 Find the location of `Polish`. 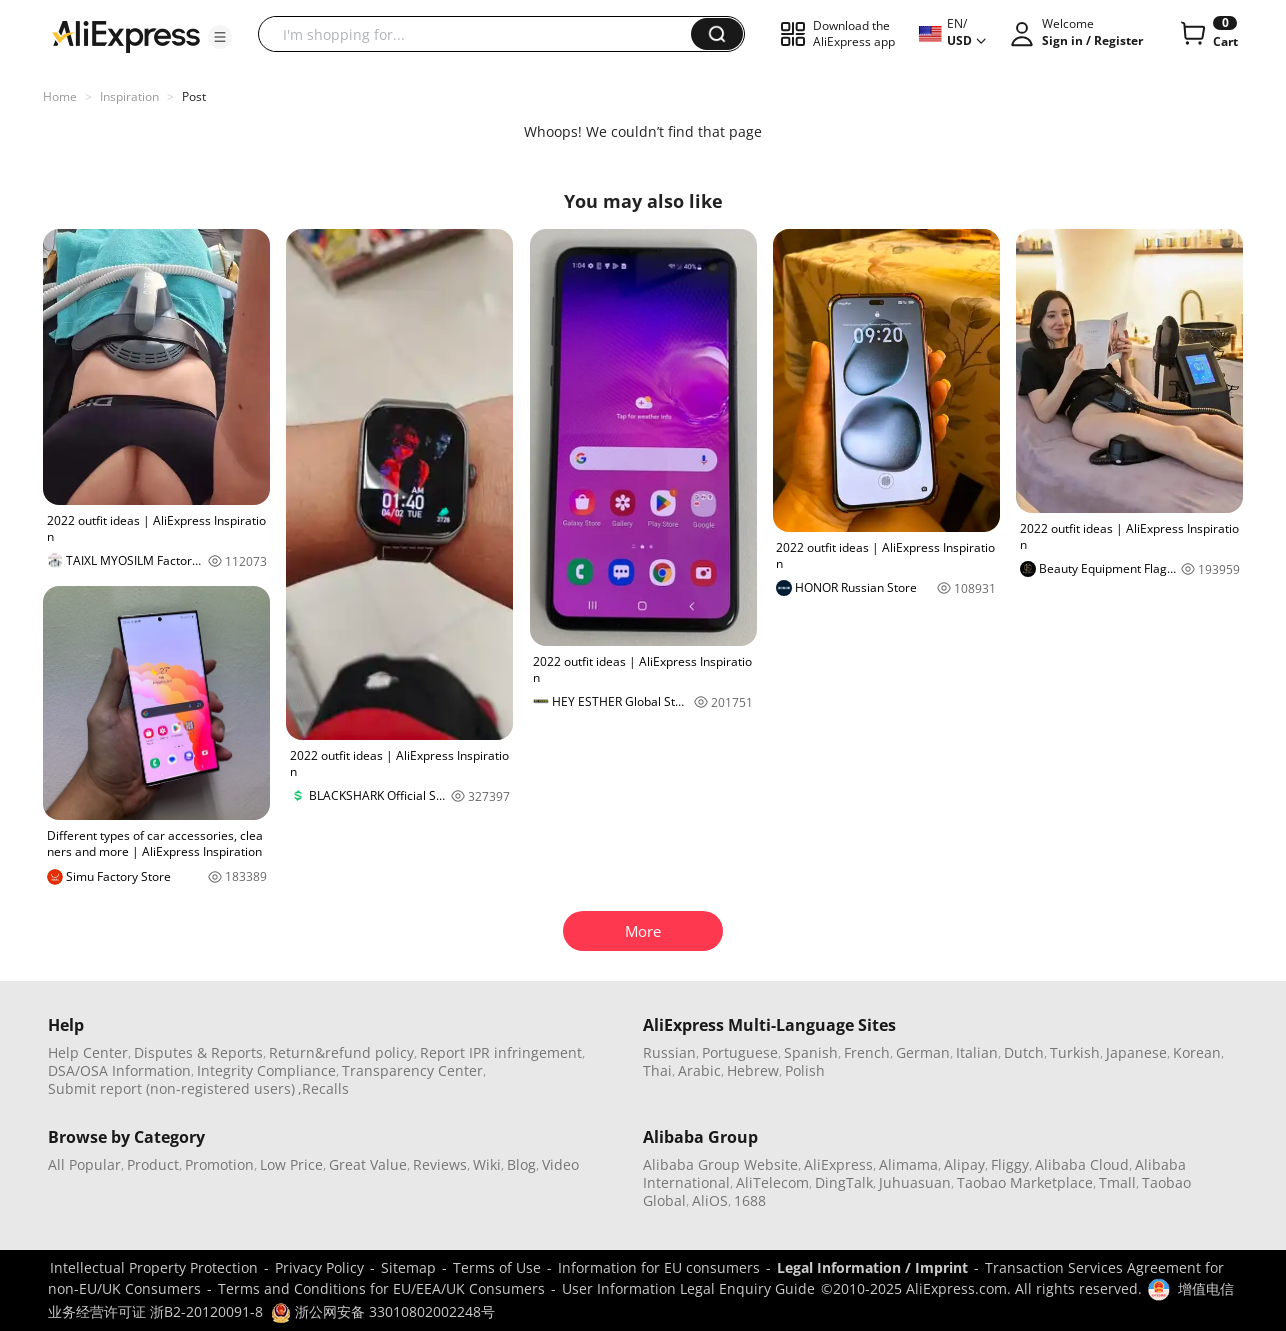

Polish is located at coordinates (805, 1070).